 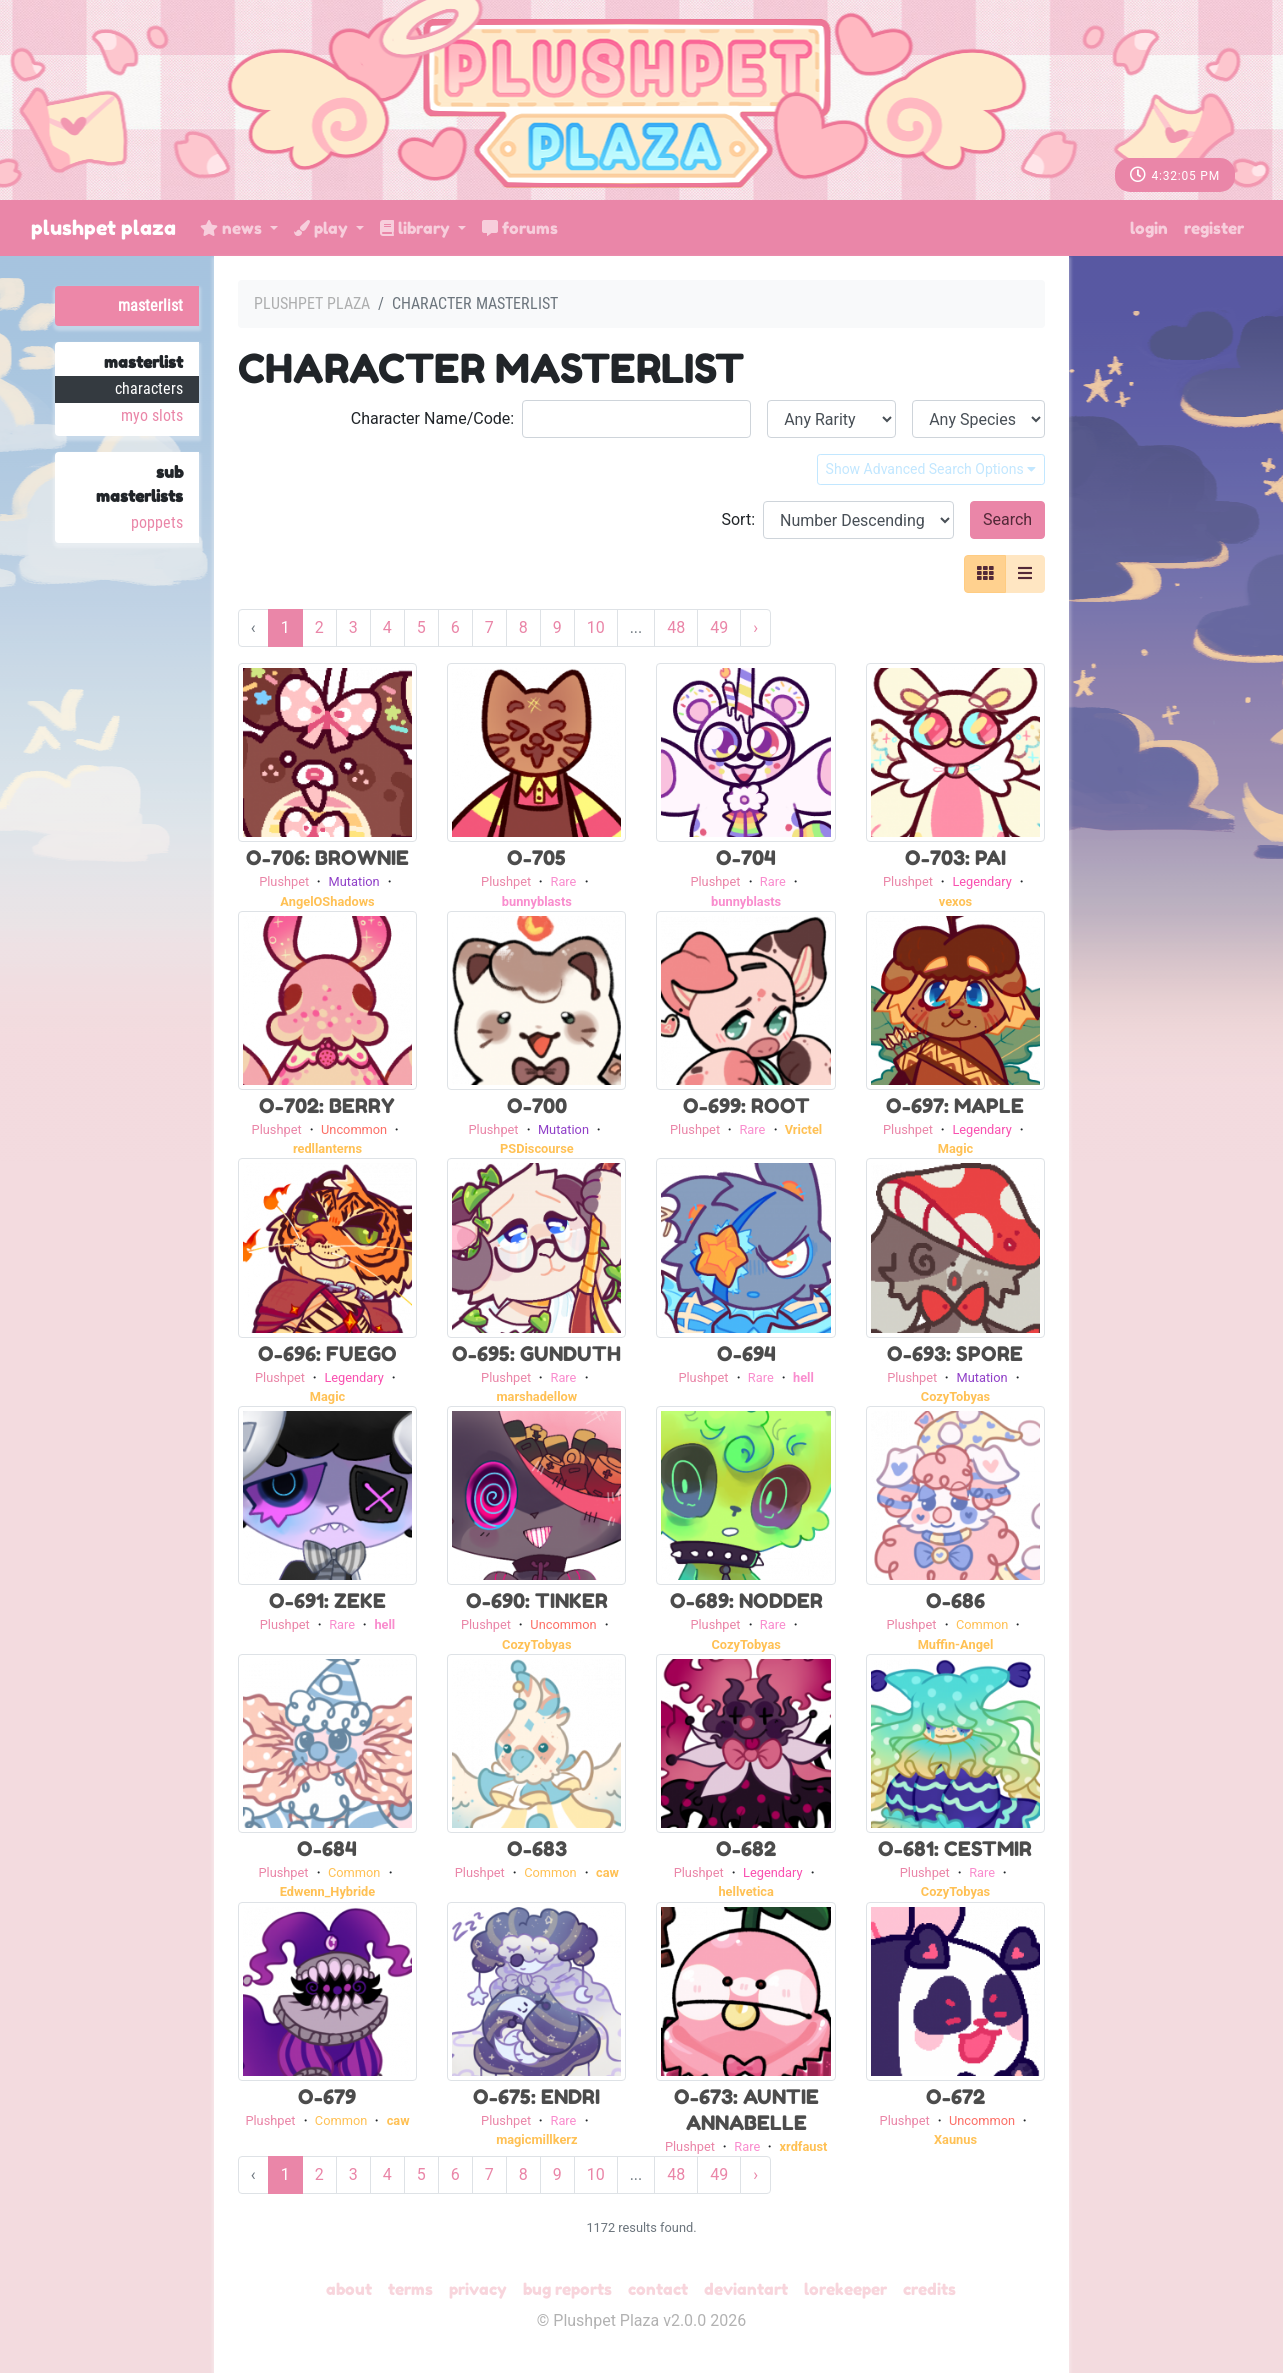 What do you see at coordinates (349, 2289) in the screenshot?
I see `About` at bounding box center [349, 2289].